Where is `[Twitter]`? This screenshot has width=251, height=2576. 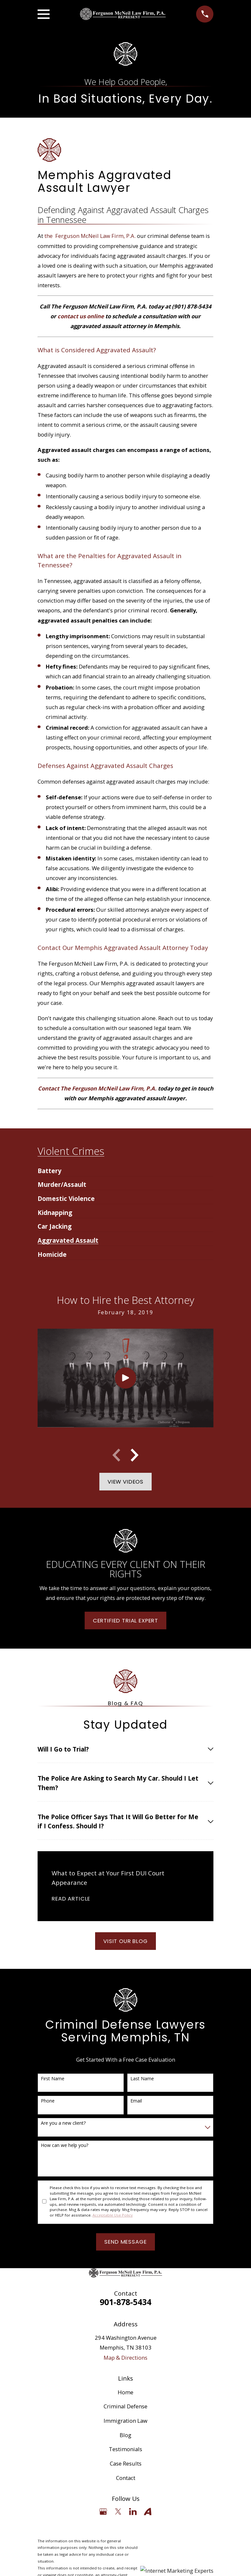
[Twitter] is located at coordinates (118, 2511).